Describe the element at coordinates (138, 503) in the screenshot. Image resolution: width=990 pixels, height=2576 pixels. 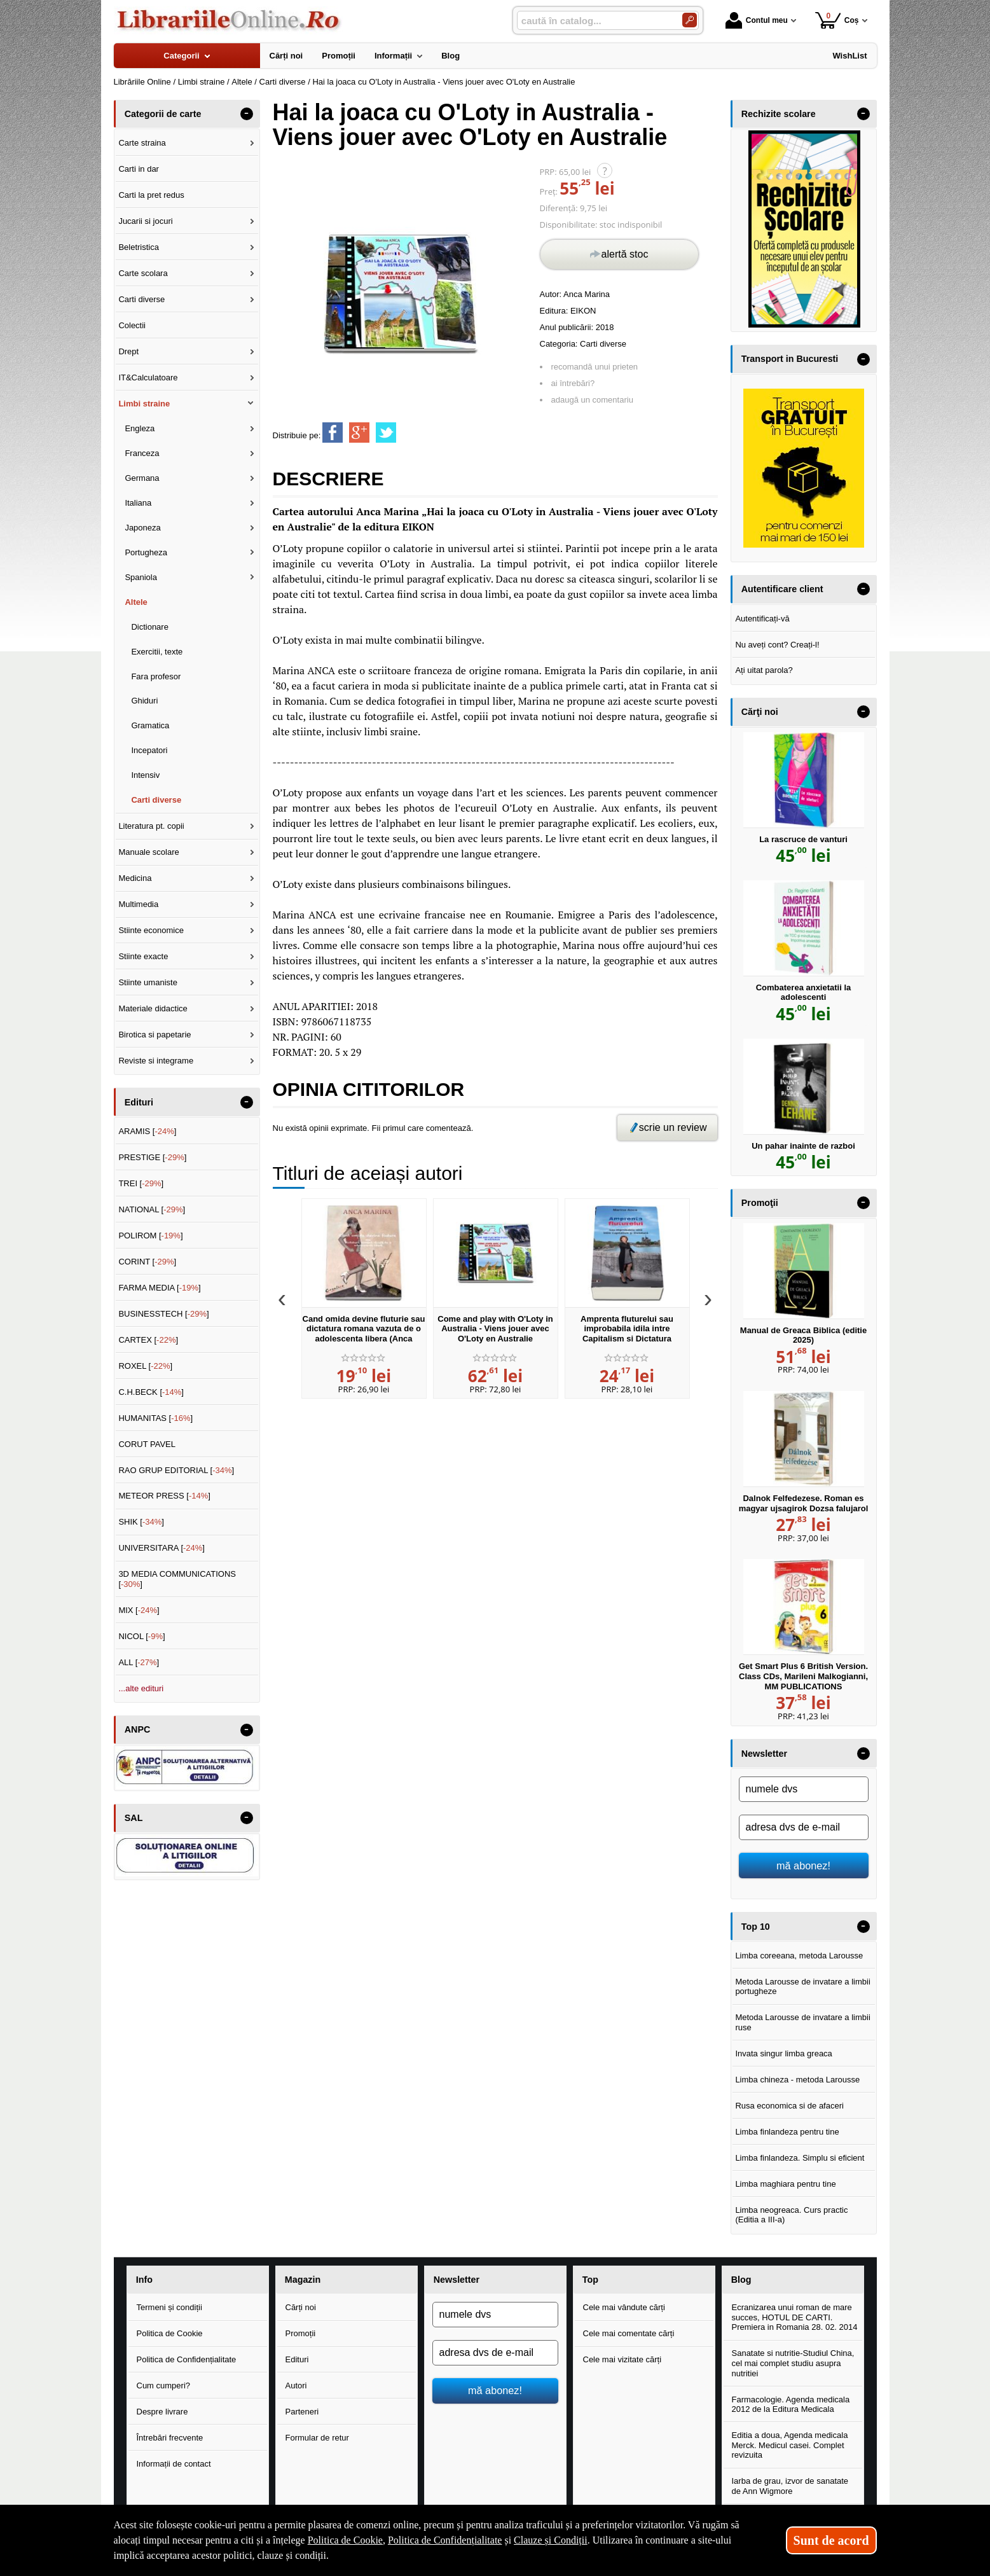
I see `Italiana` at that location.